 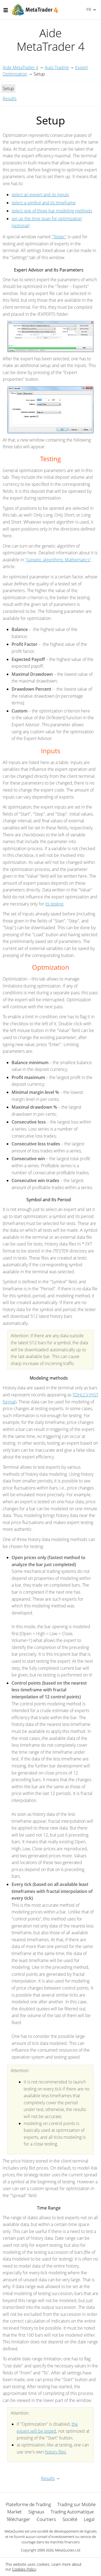 I want to click on select an expert and its inputs, so click(x=40, y=195).